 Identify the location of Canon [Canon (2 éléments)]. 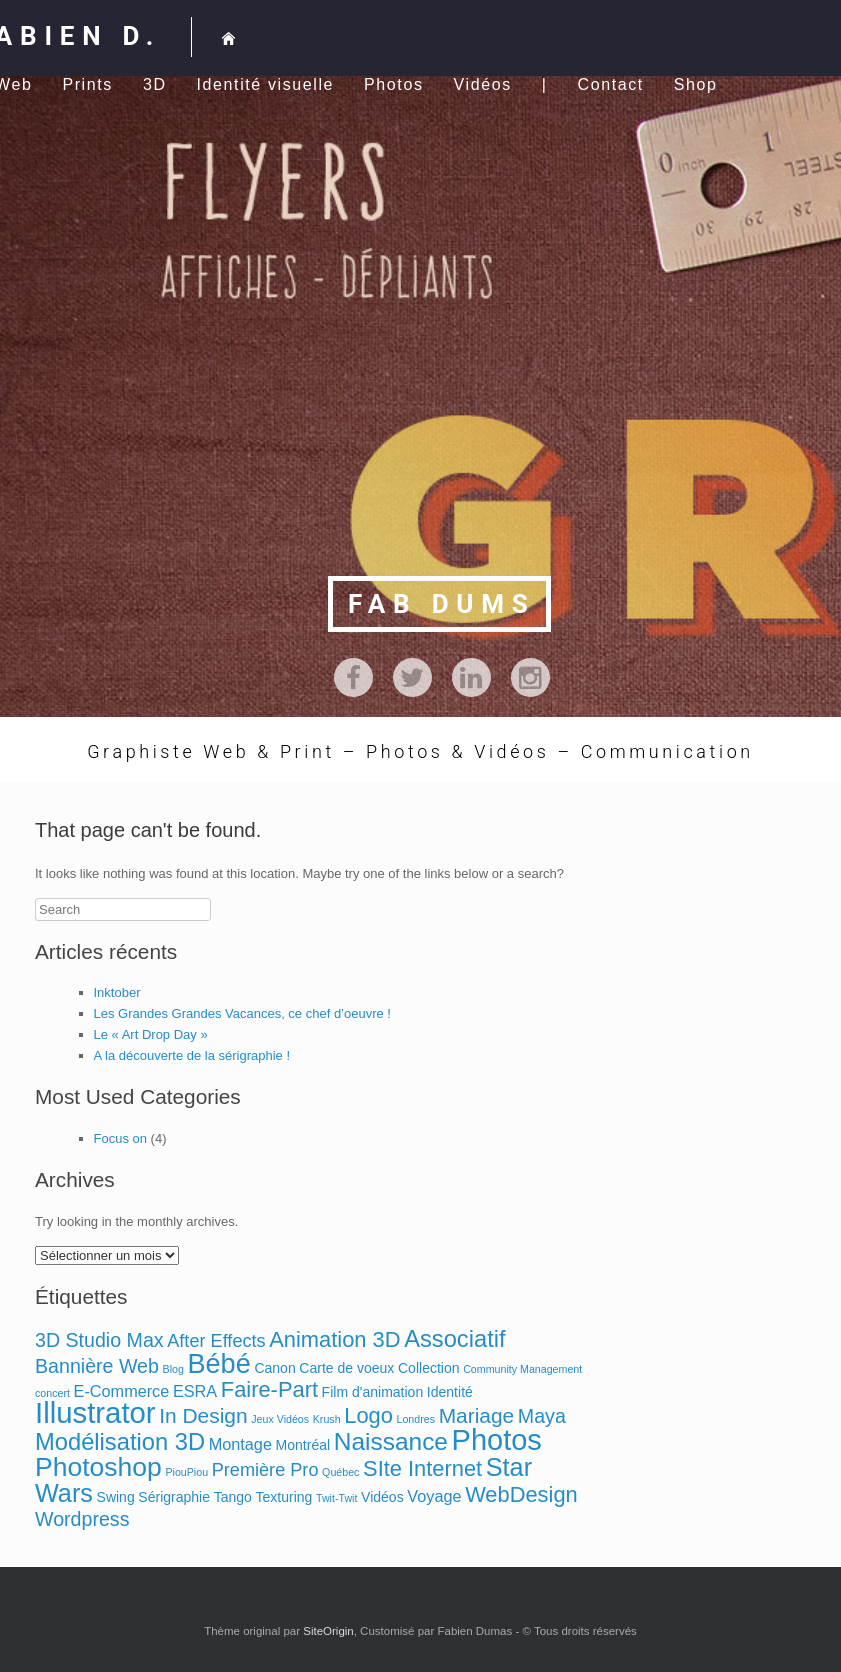
(274, 1368).